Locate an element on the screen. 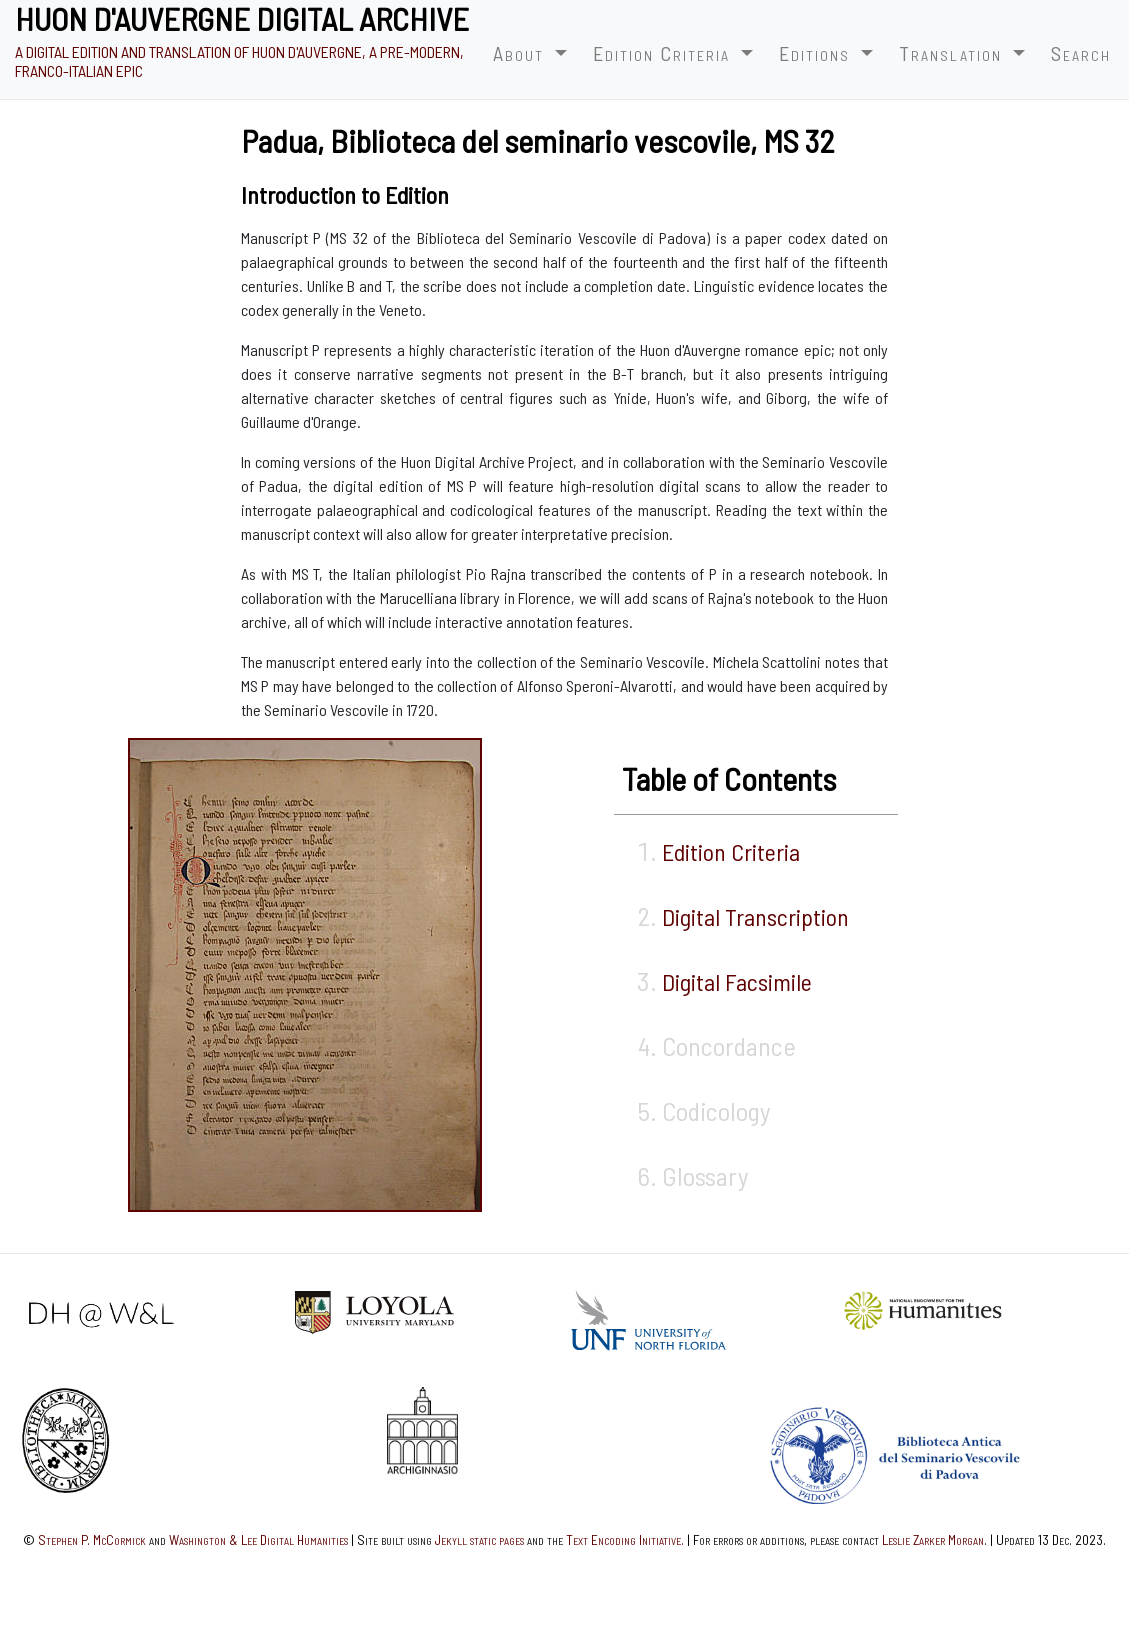 This screenshot has width=1129, height=1639. Edition Criteria [button] is located at coordinates (664, 53).